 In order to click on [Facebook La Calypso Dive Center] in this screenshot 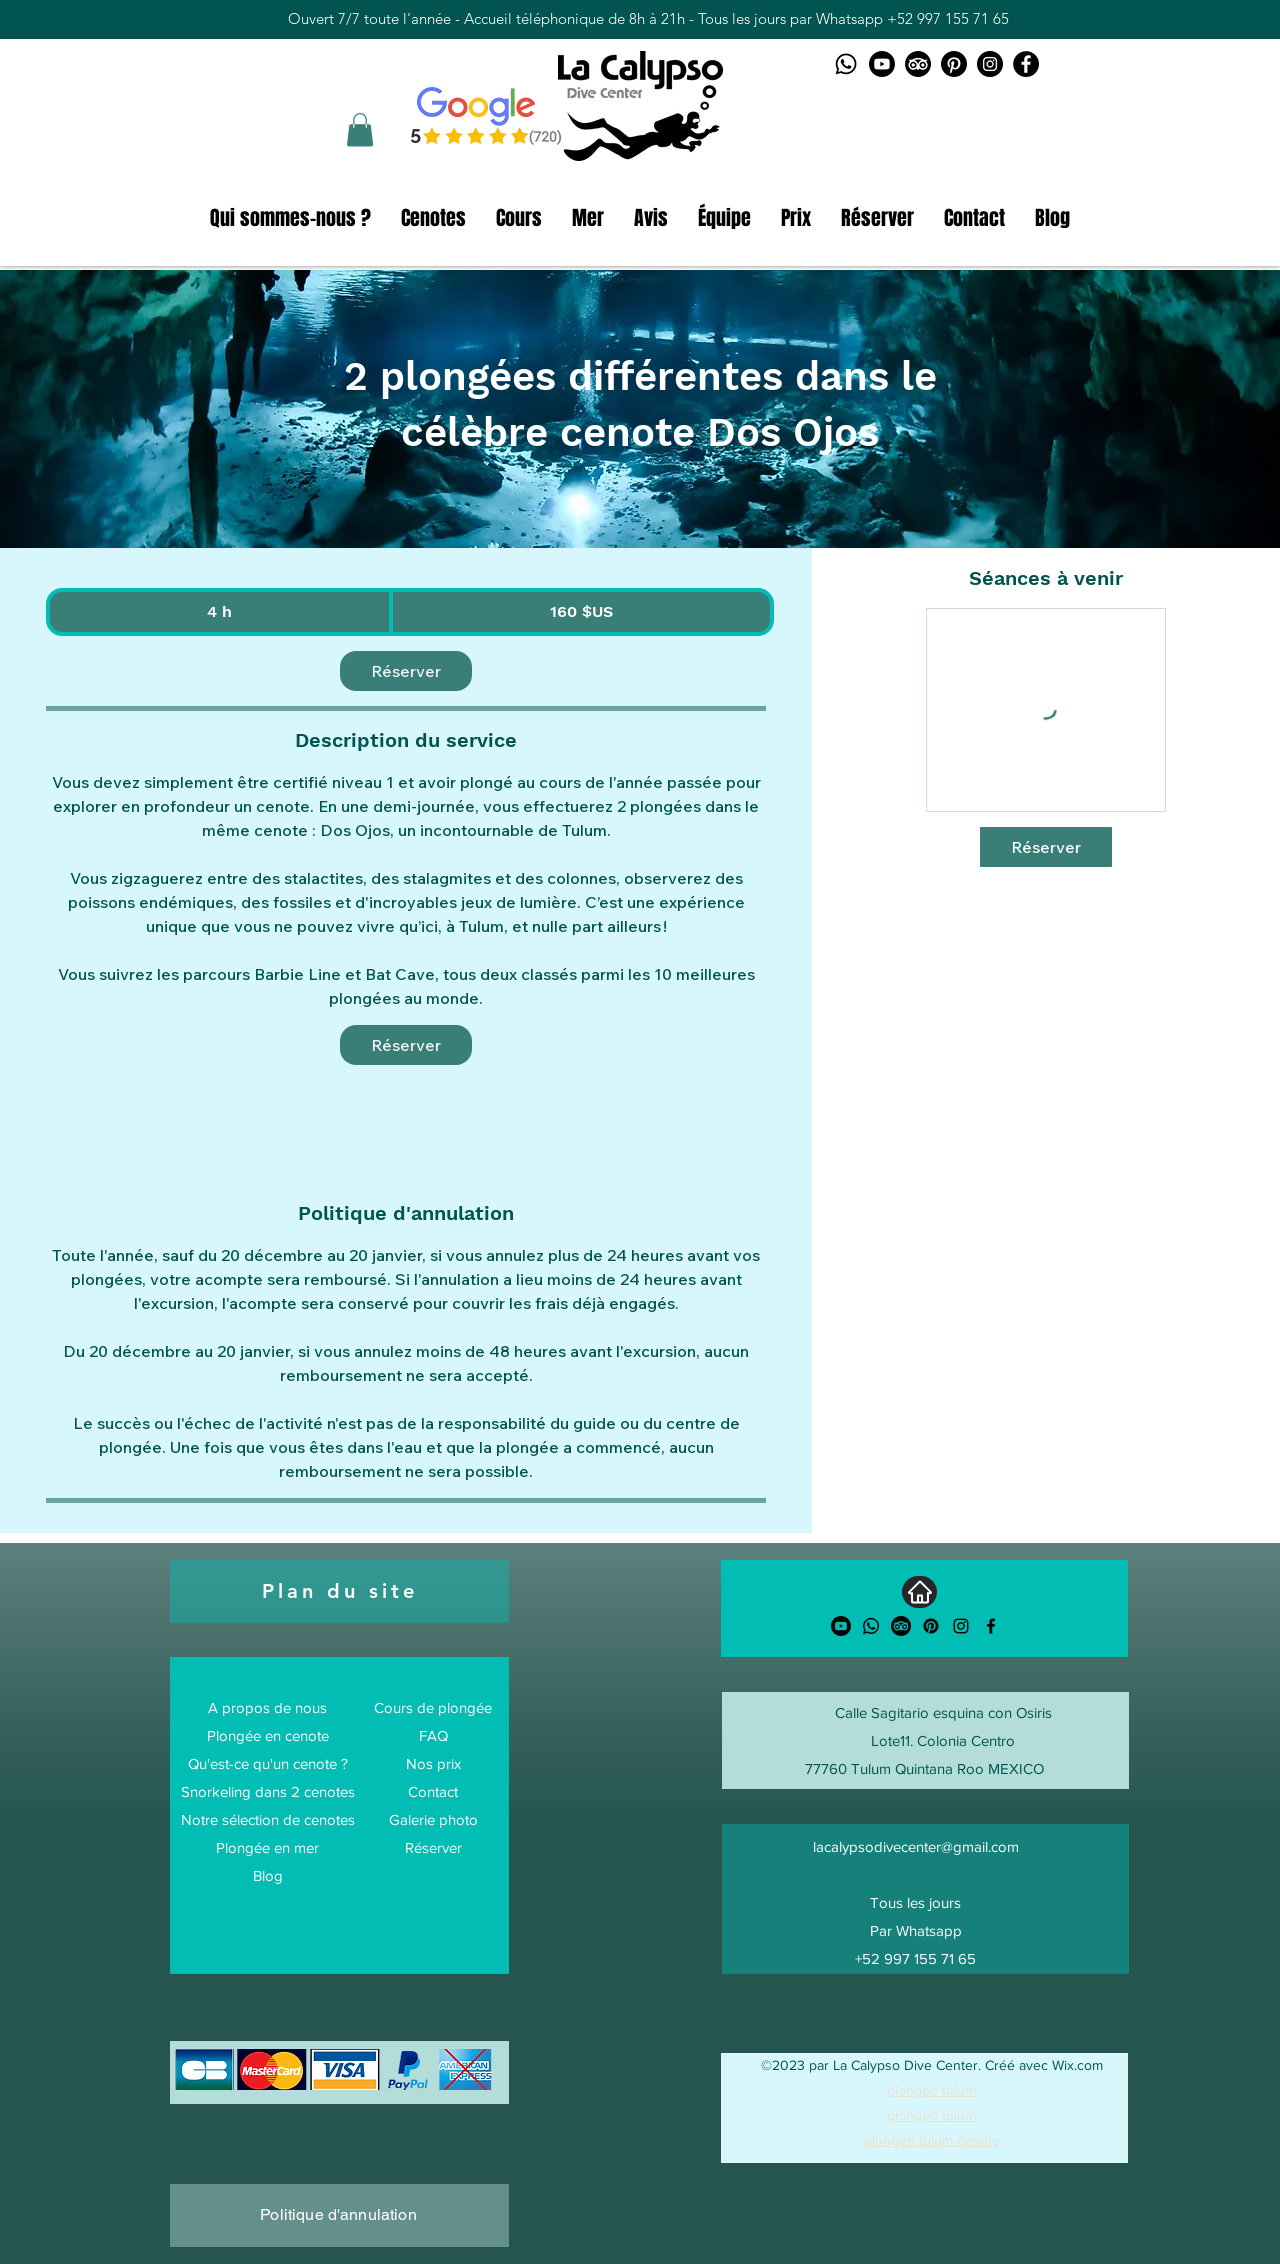, I will do `click(1026, 64)`.